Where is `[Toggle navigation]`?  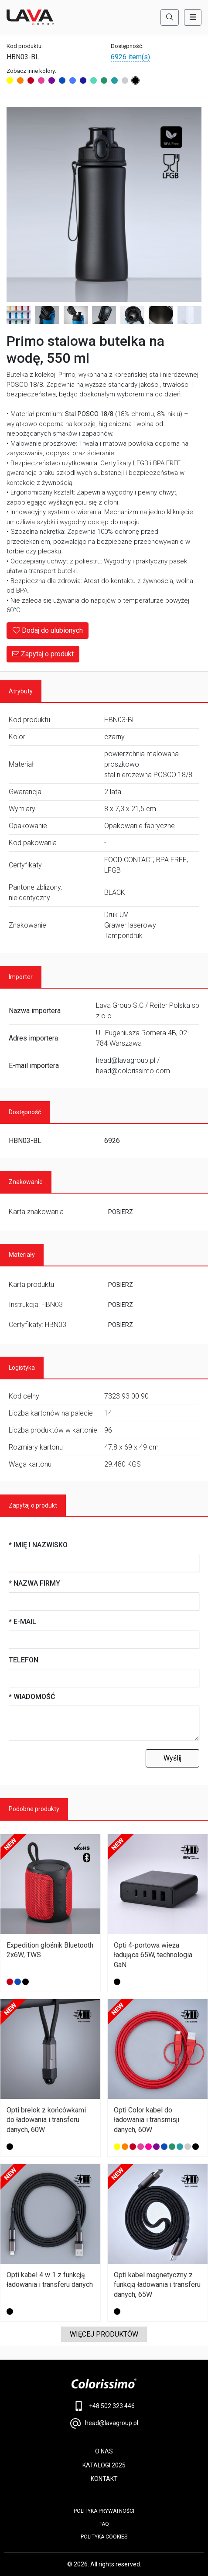 [Toggle navigation] is located at coordinates (192, 17).